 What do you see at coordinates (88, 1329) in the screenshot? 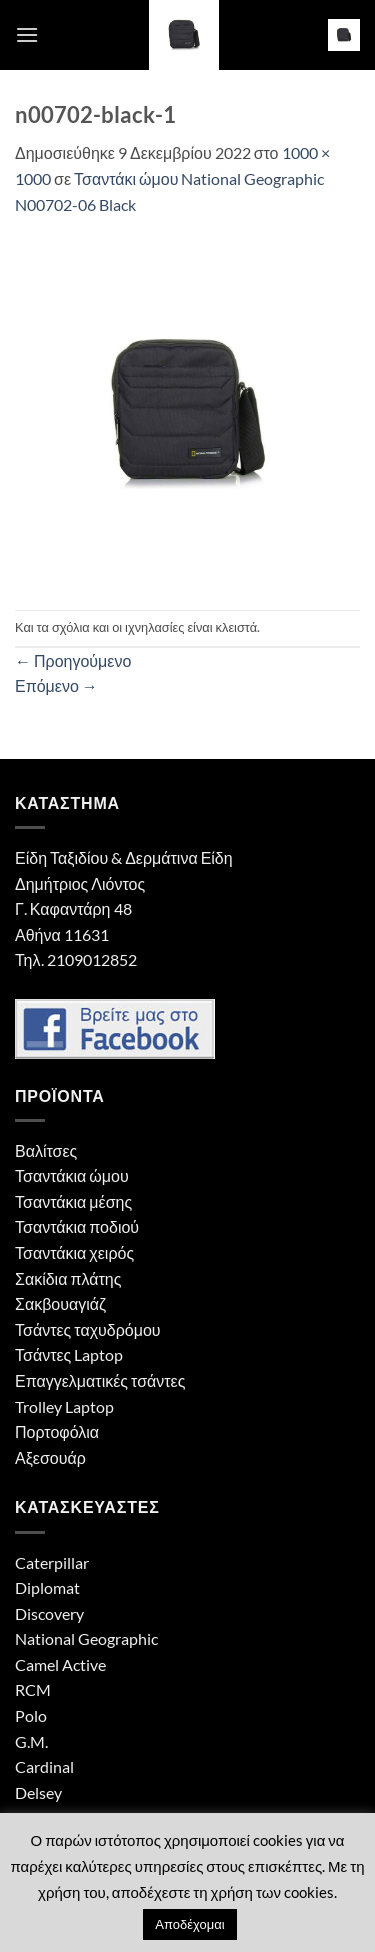
I see `Τσάντες ταχυδρόμου` at bounding box center [88, 1329].